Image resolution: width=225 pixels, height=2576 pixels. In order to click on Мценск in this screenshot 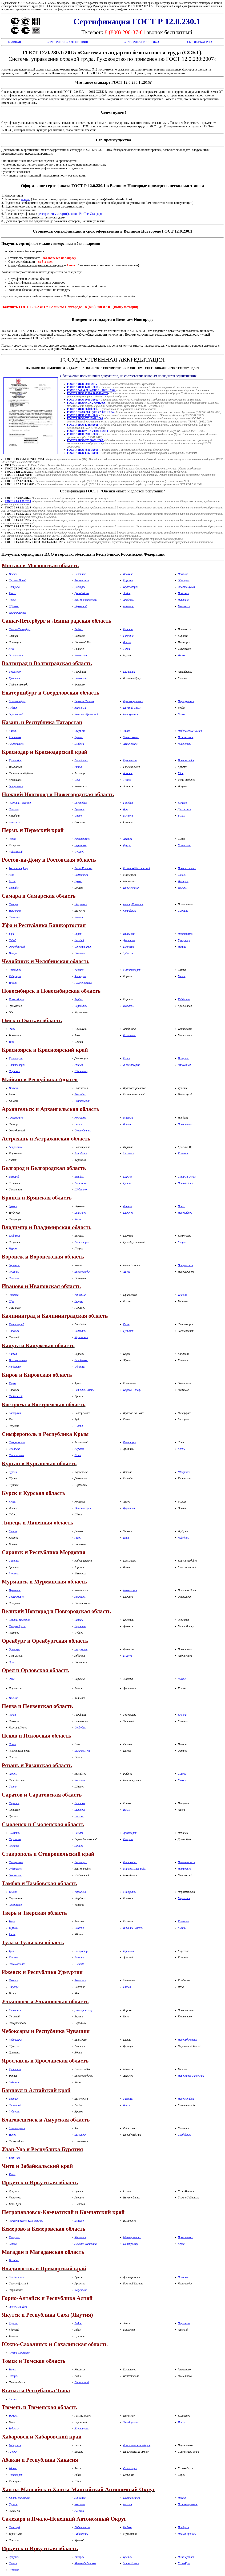, I will do `click(13, 1697)`.